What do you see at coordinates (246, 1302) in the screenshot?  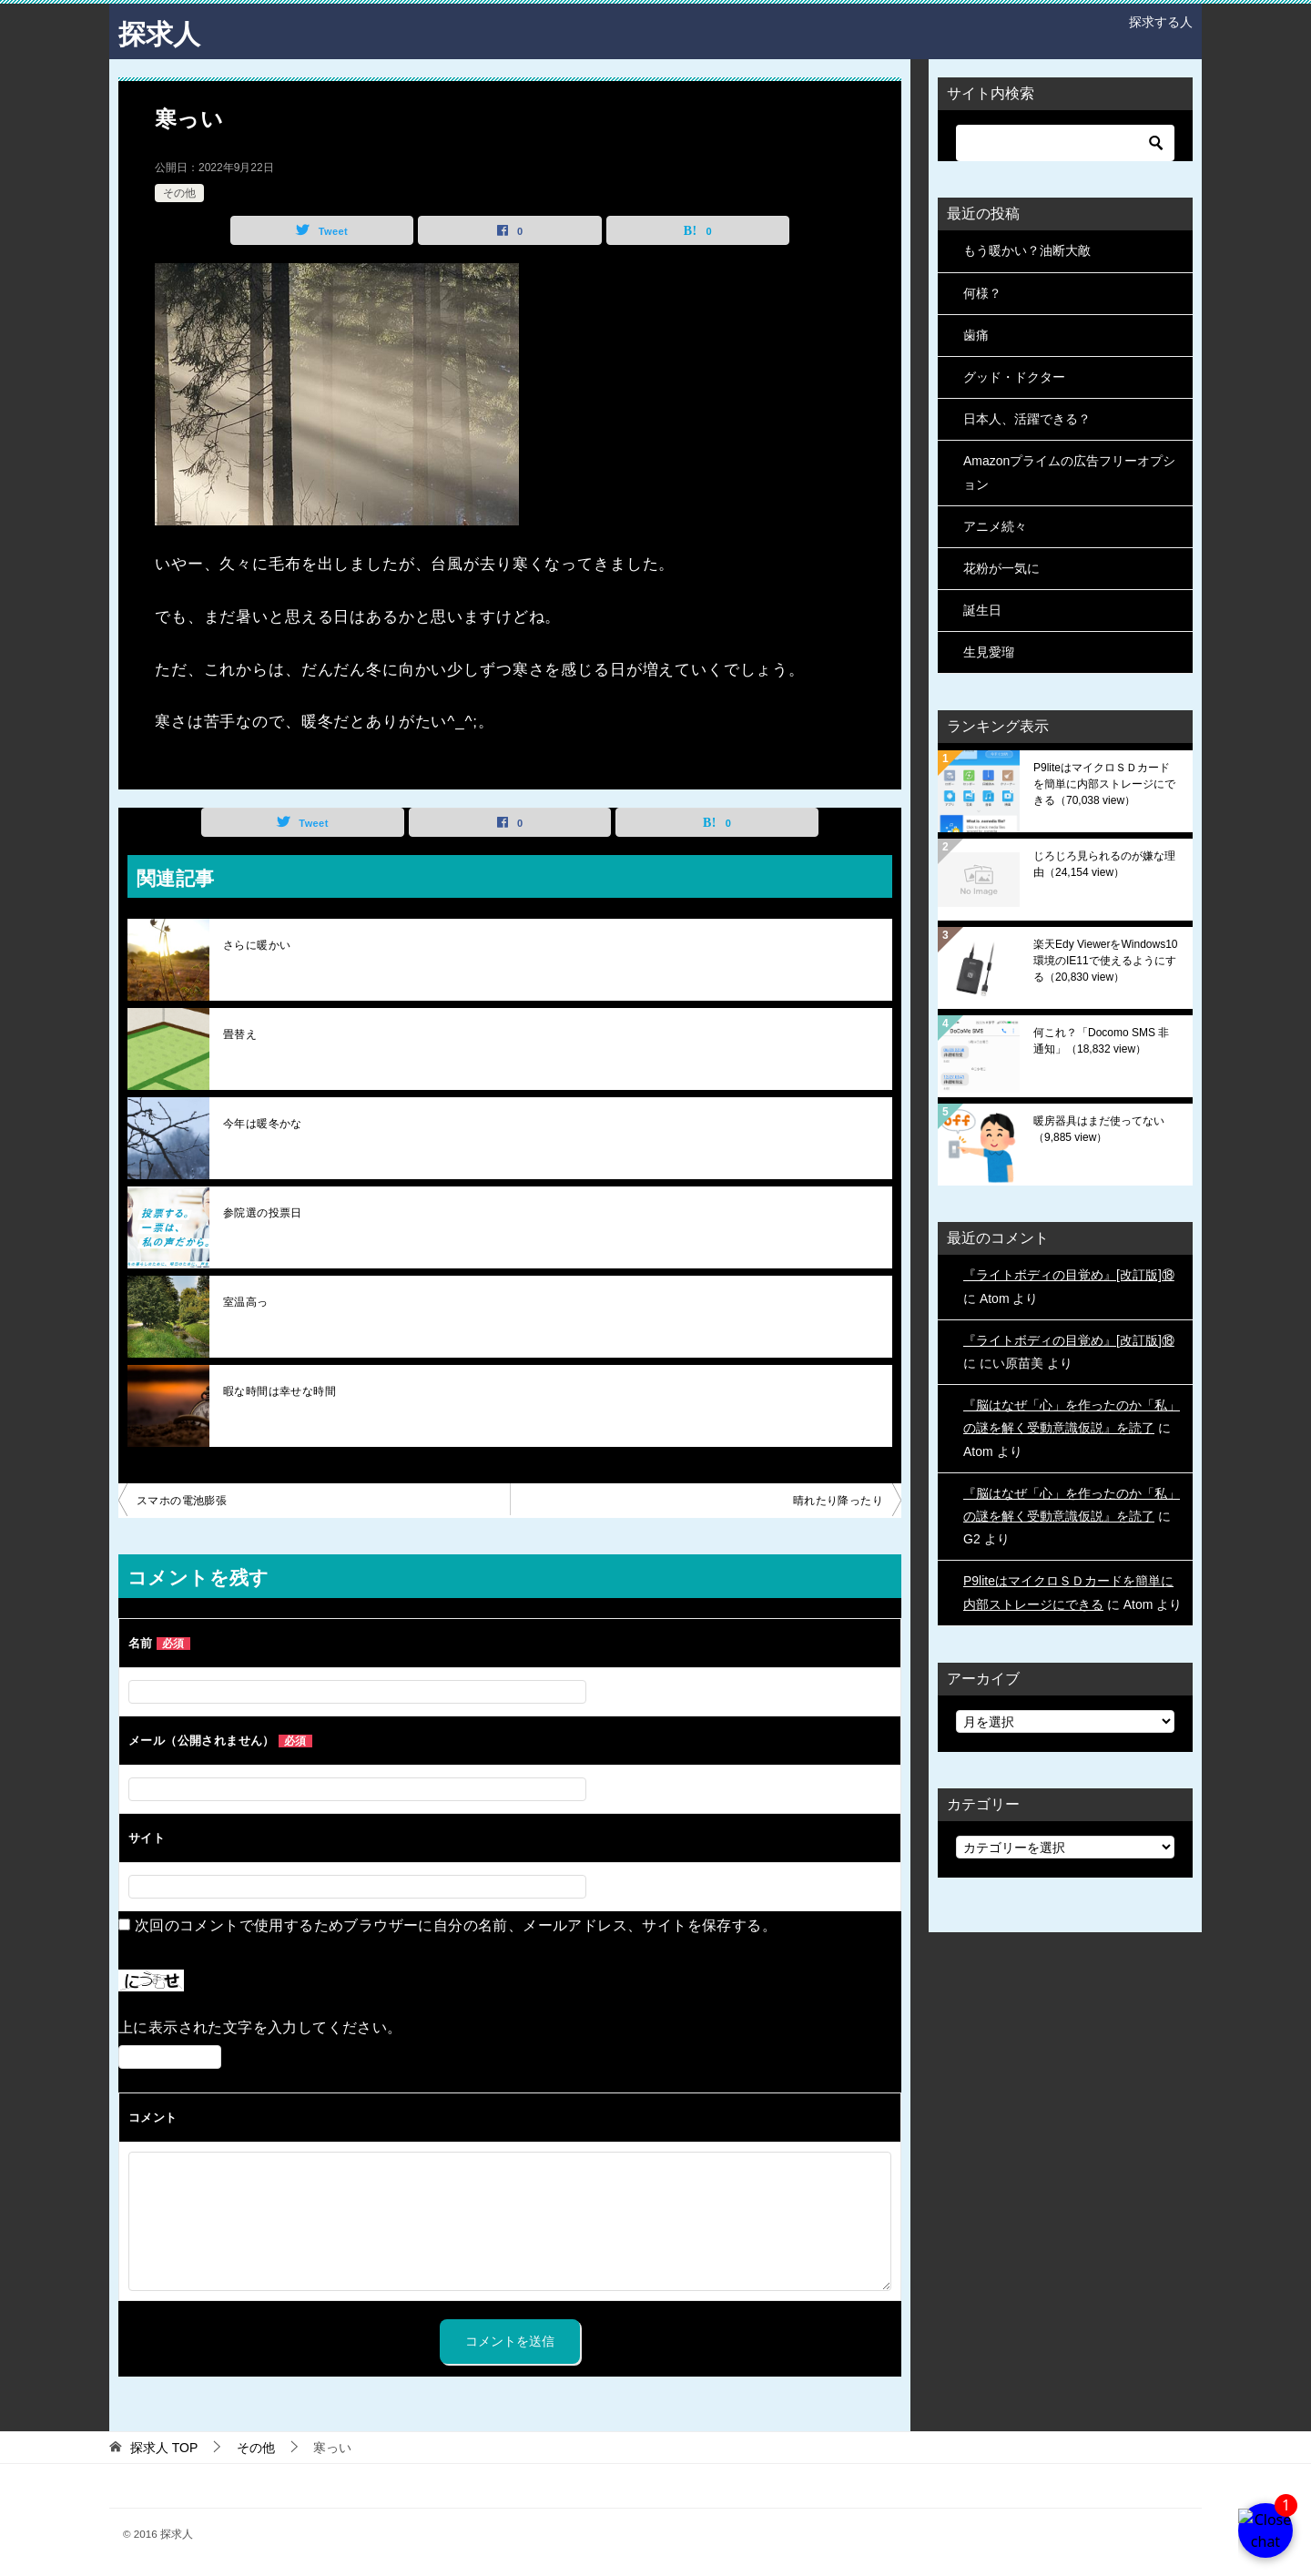 I see `室温高っ` at bounding box center [246, 1302].